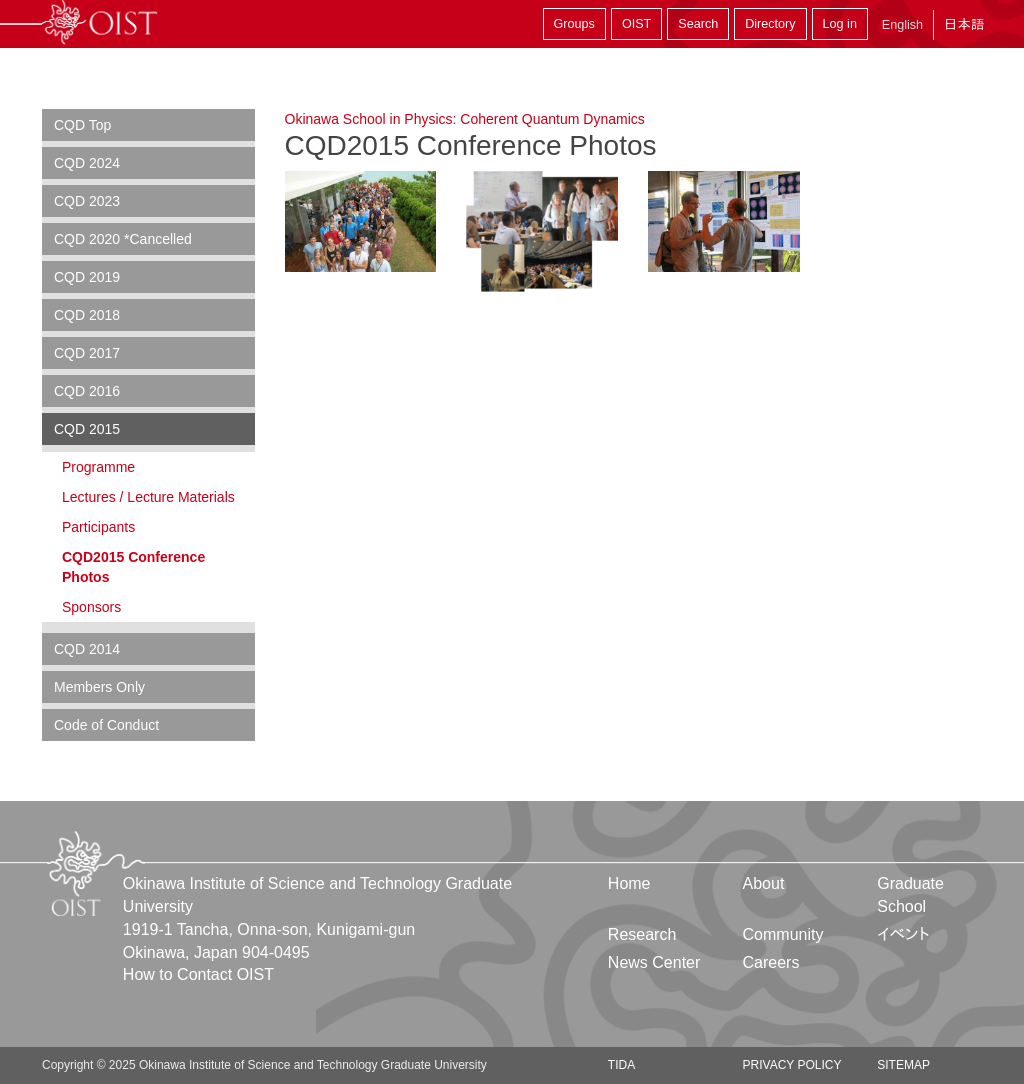 The width and height of the screenshot is (1024, 1084). Describe the element at coordinates (621, 1065) in the screenshot. I see `TIDA` at that location.